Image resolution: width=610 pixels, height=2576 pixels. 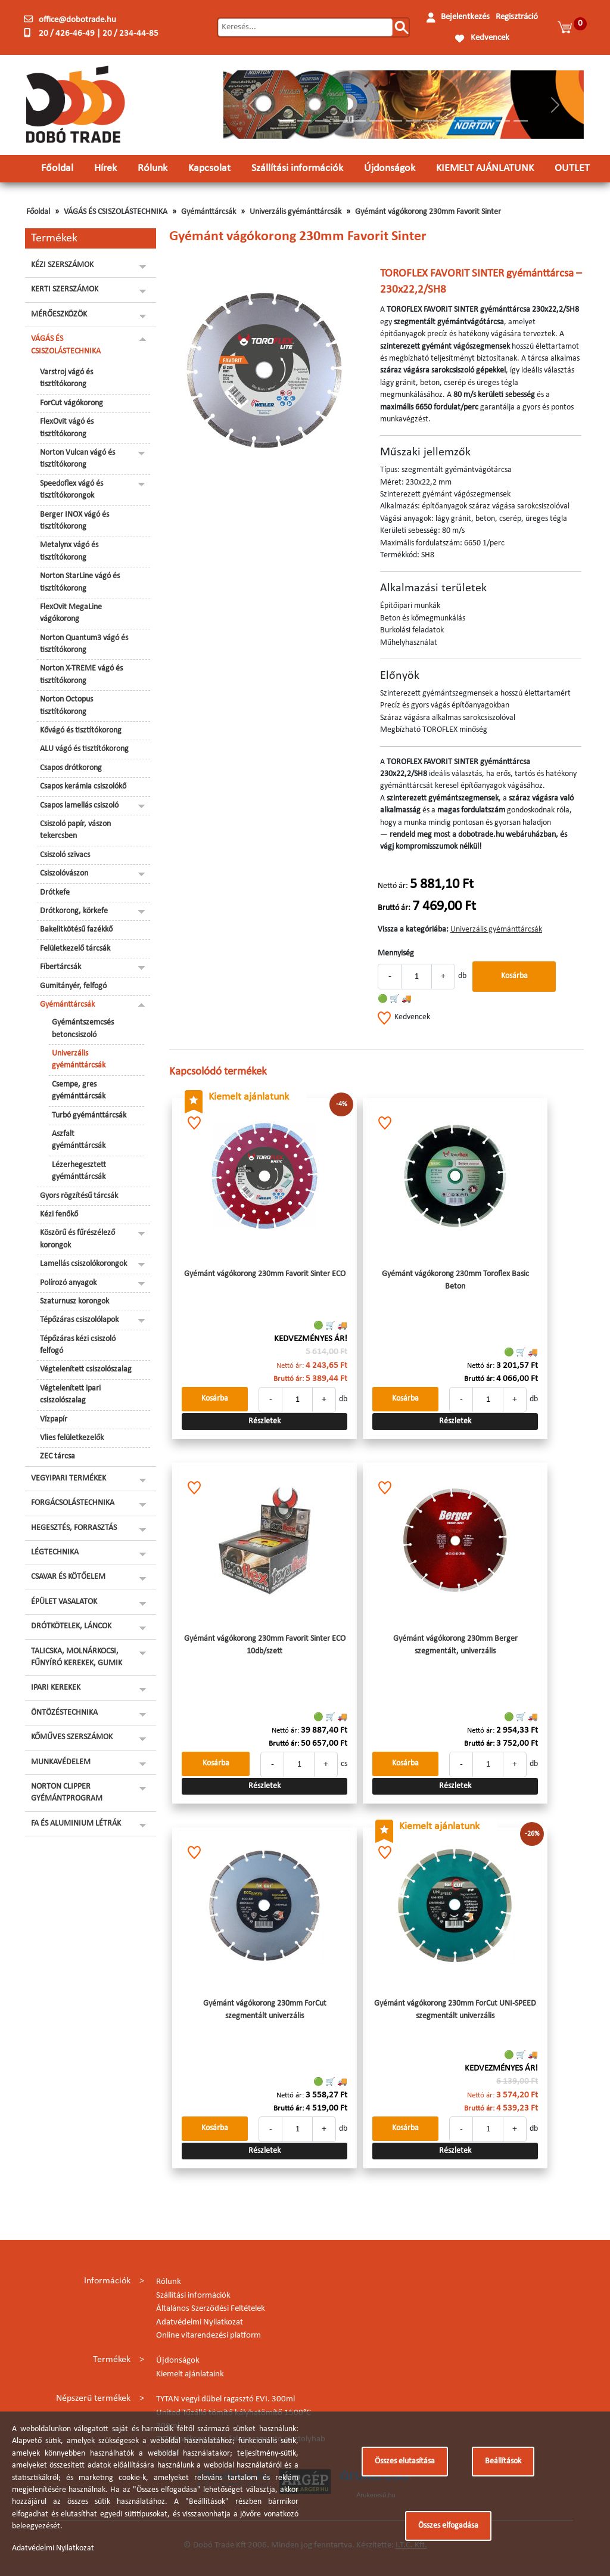 I want to click on Gyémántszemcsés betoncsiszoló, so click(x=83, y=1028).